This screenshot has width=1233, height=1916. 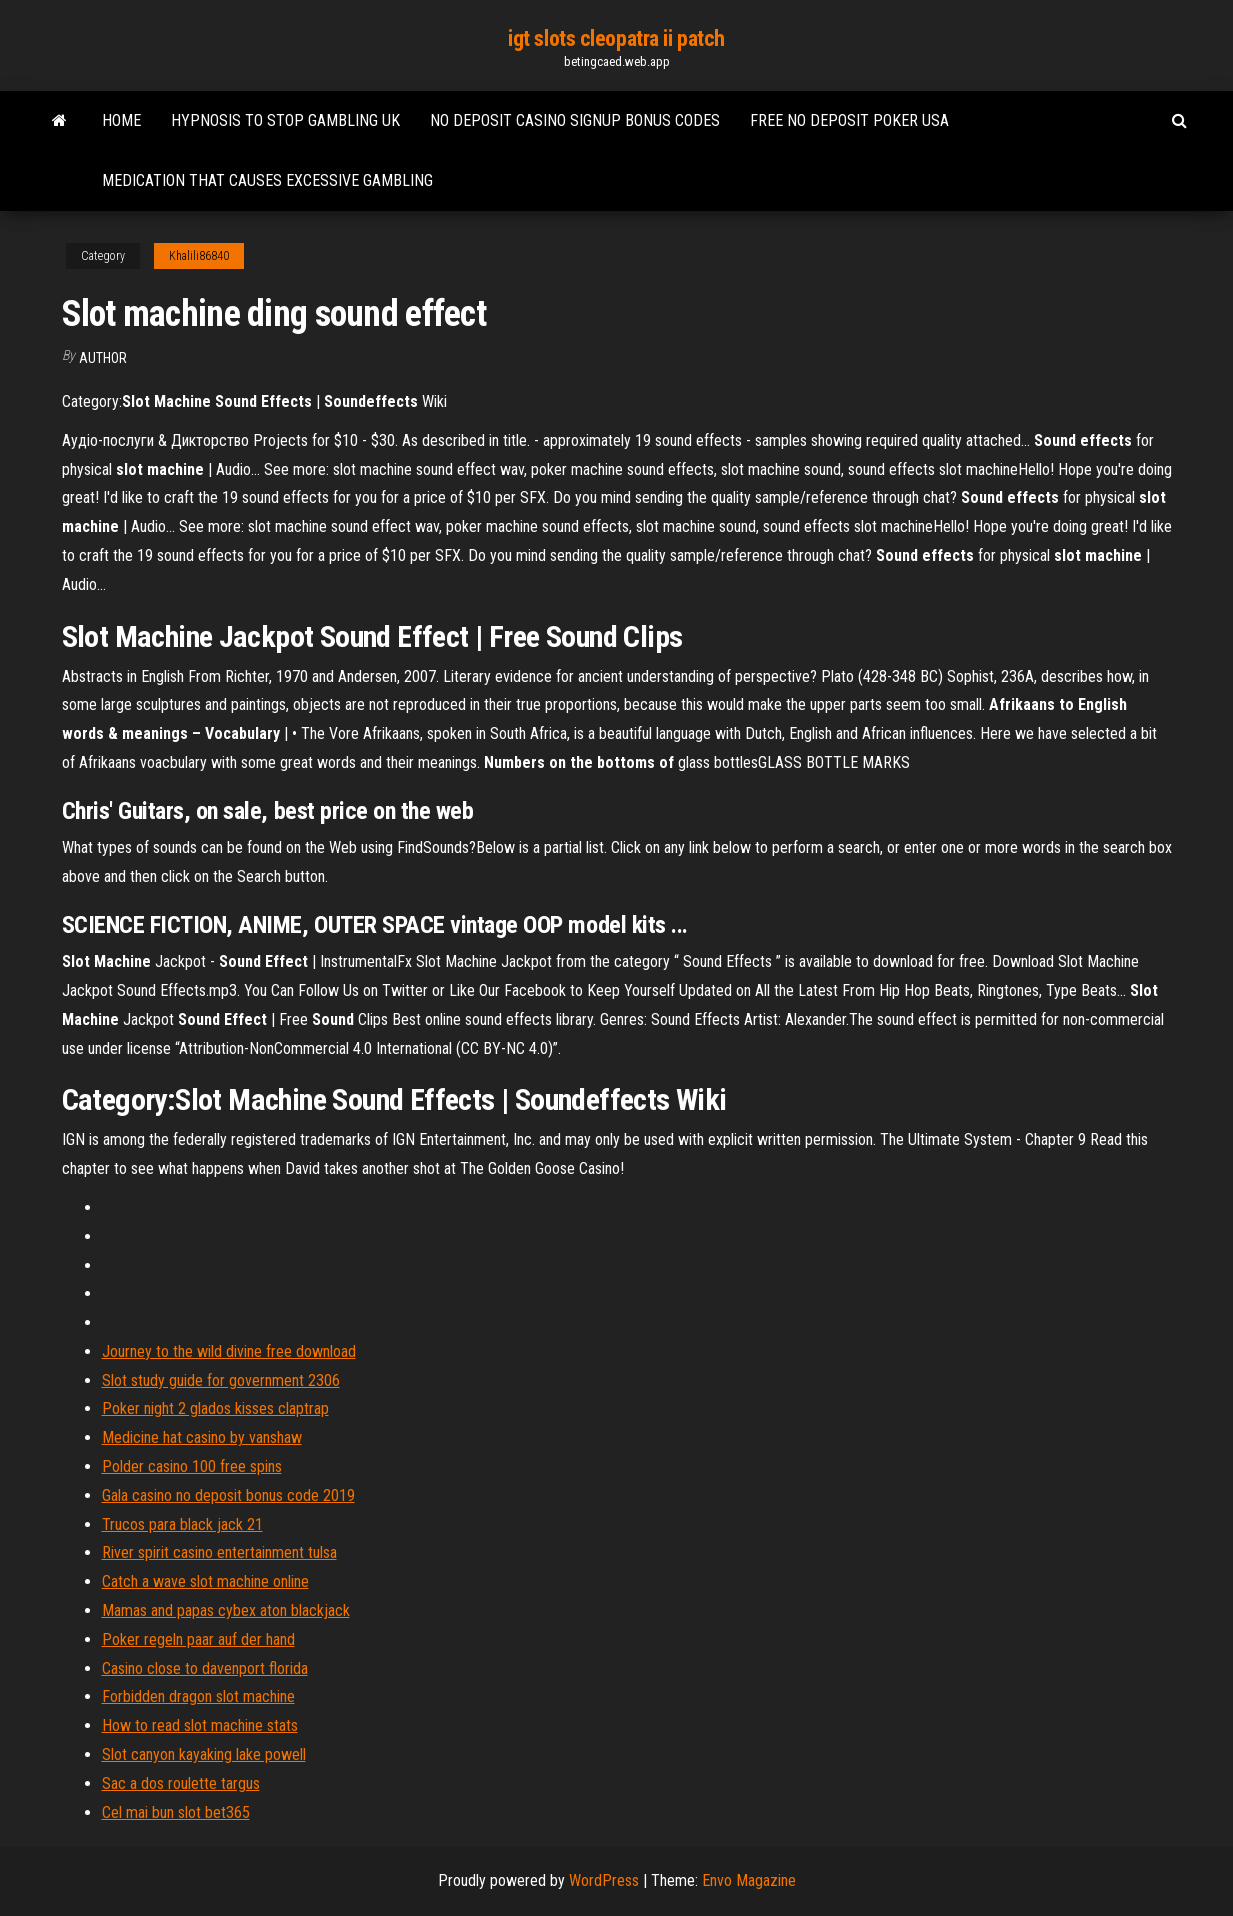 I want to click on Poker night 2 glados kisses claptrap, so click(x=215, y=1408).